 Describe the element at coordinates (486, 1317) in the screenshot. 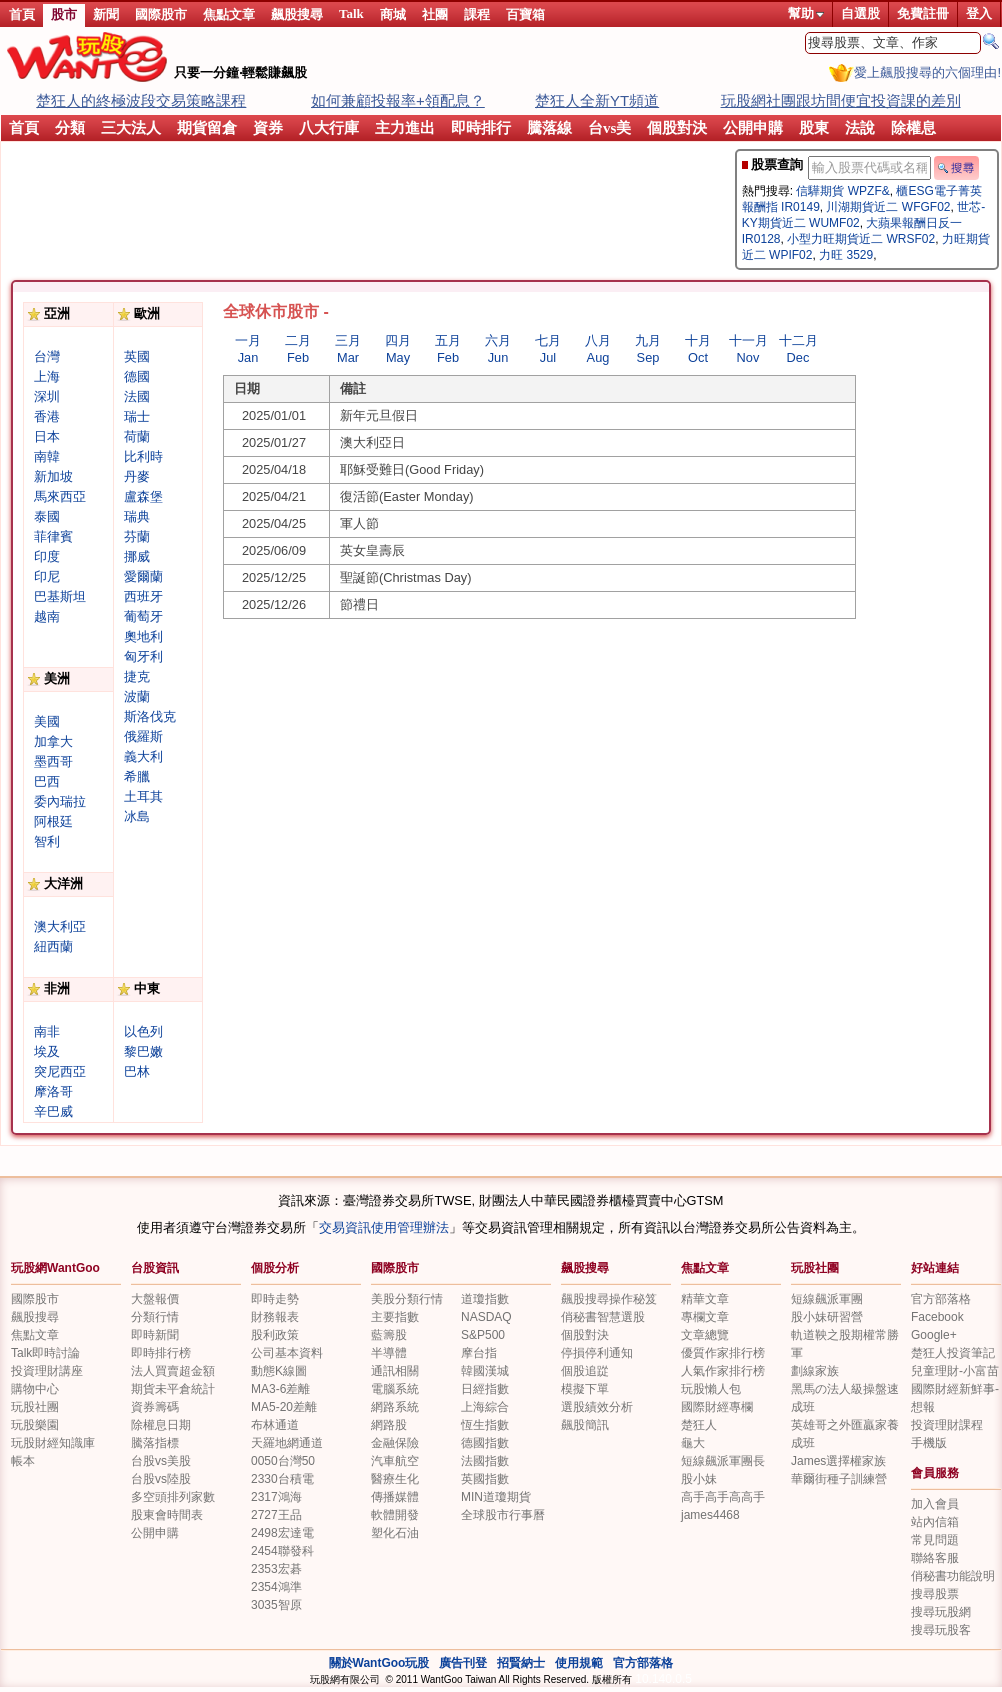

I see `NASDAQ` at that location.